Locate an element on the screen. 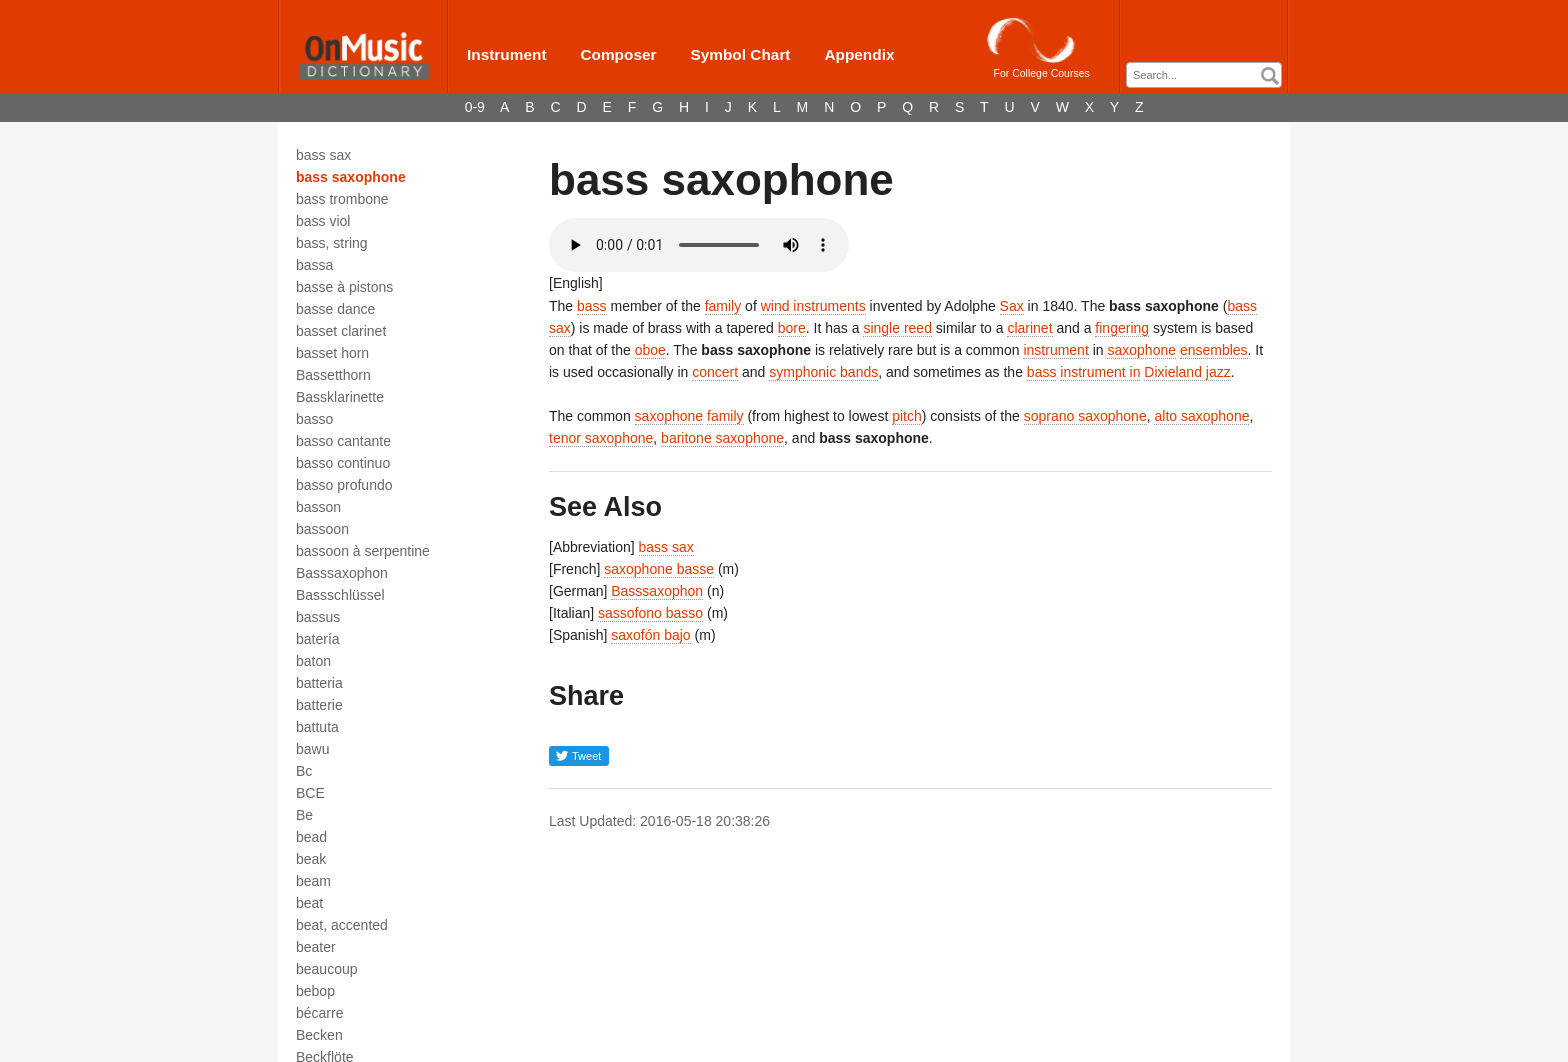 The image size is (1568, 1062). pitch is located at coordinates (907, 416).